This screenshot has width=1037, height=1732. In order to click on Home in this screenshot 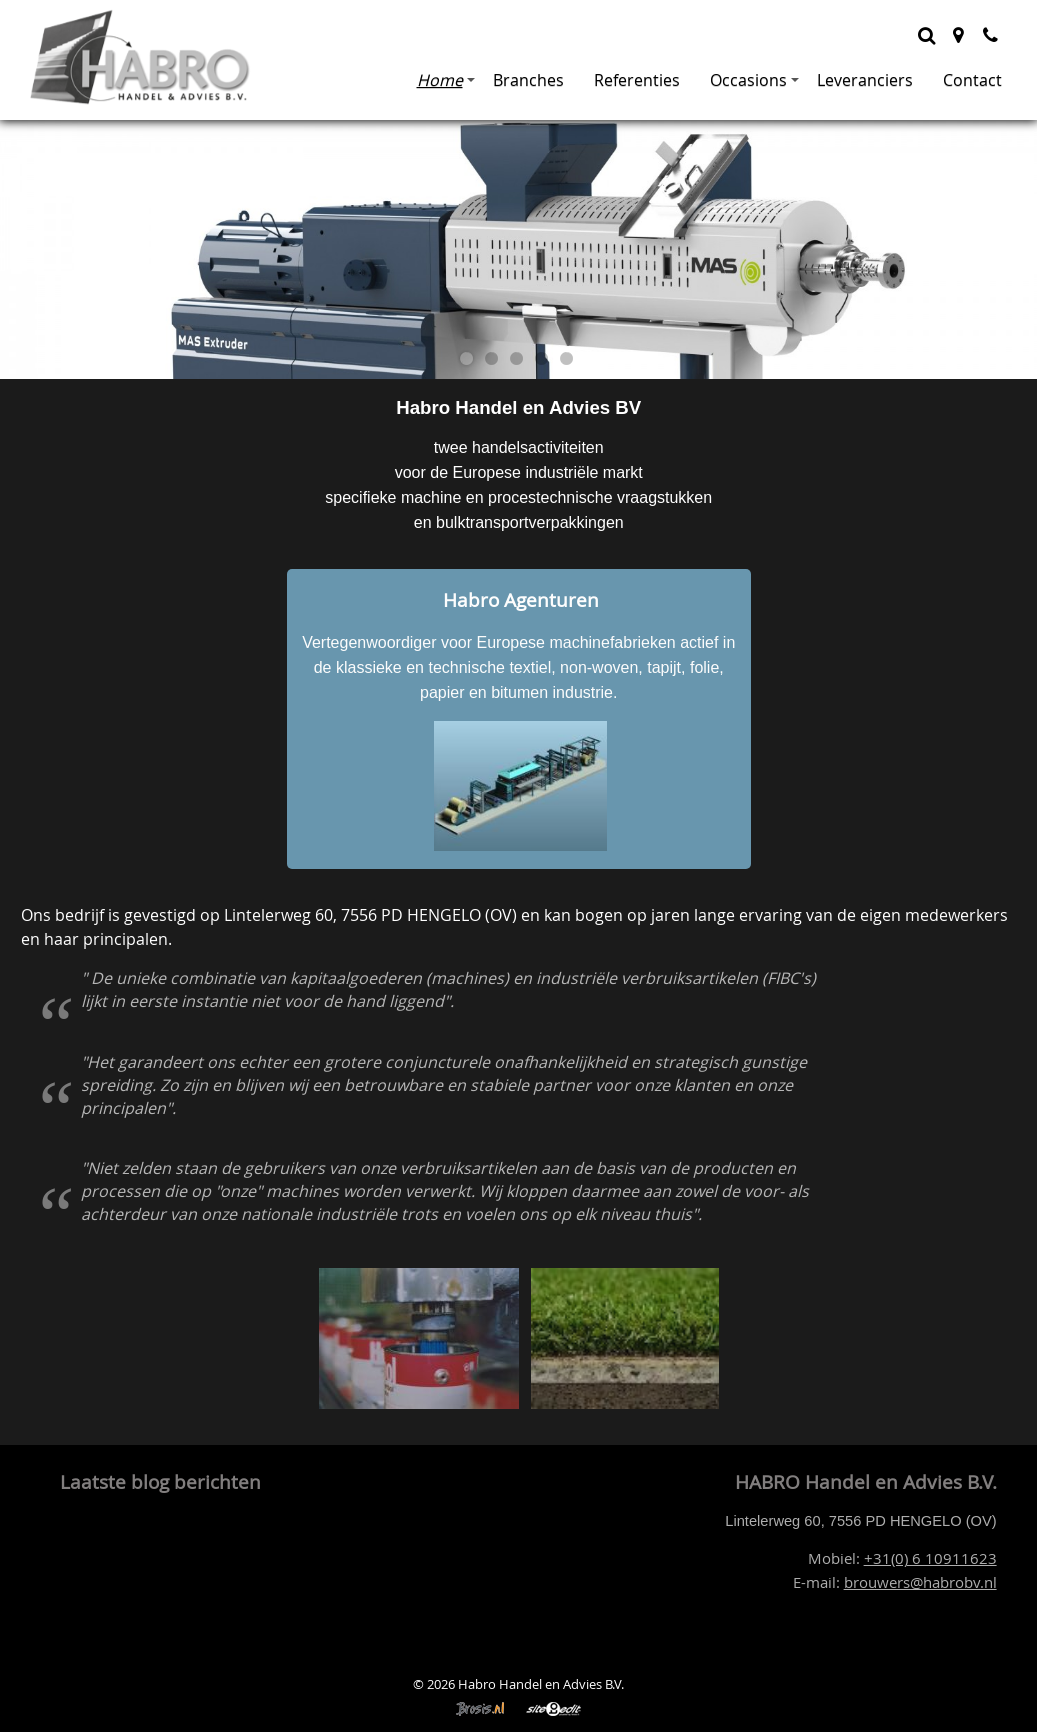, I will do `click(446, 80)`.